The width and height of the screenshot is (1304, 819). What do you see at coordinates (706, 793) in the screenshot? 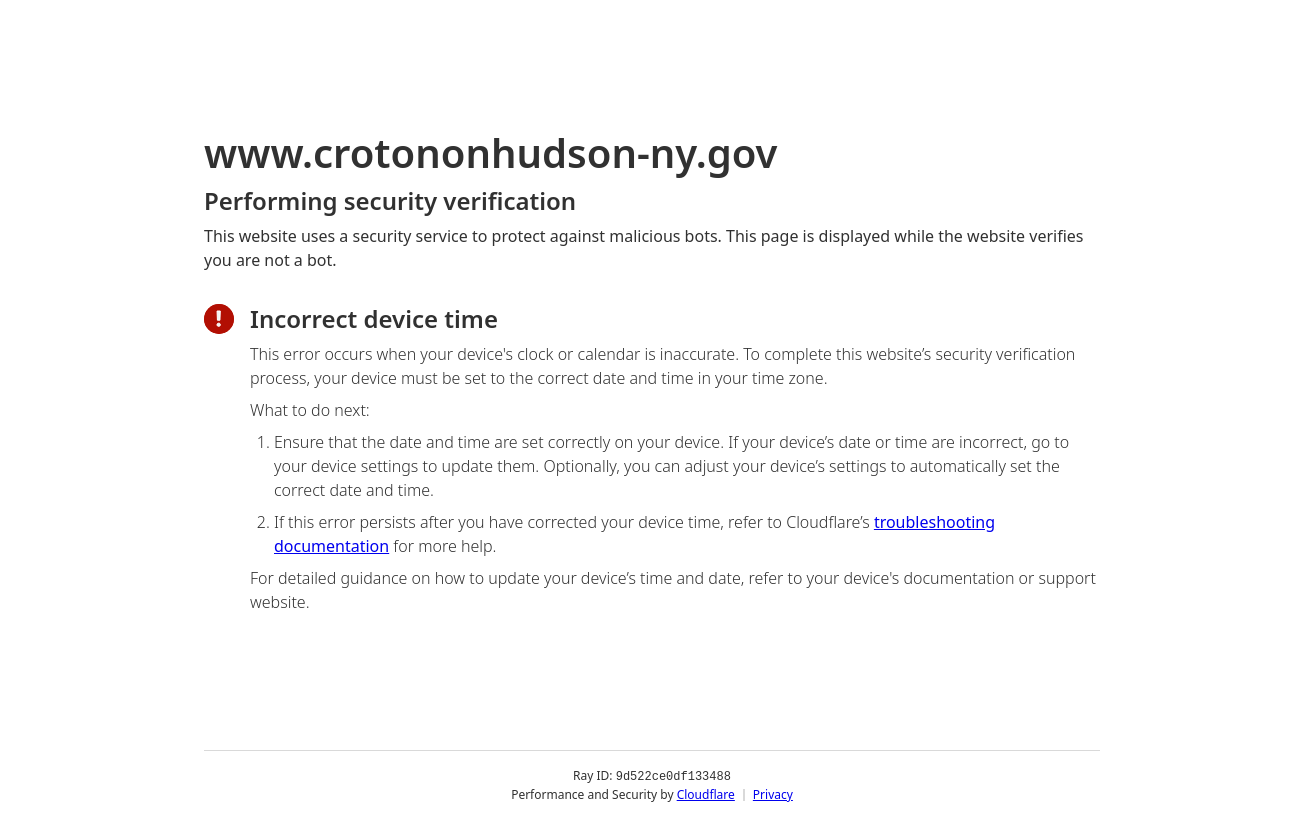
I see `Cloudflare` at bounding box center [706, 793].